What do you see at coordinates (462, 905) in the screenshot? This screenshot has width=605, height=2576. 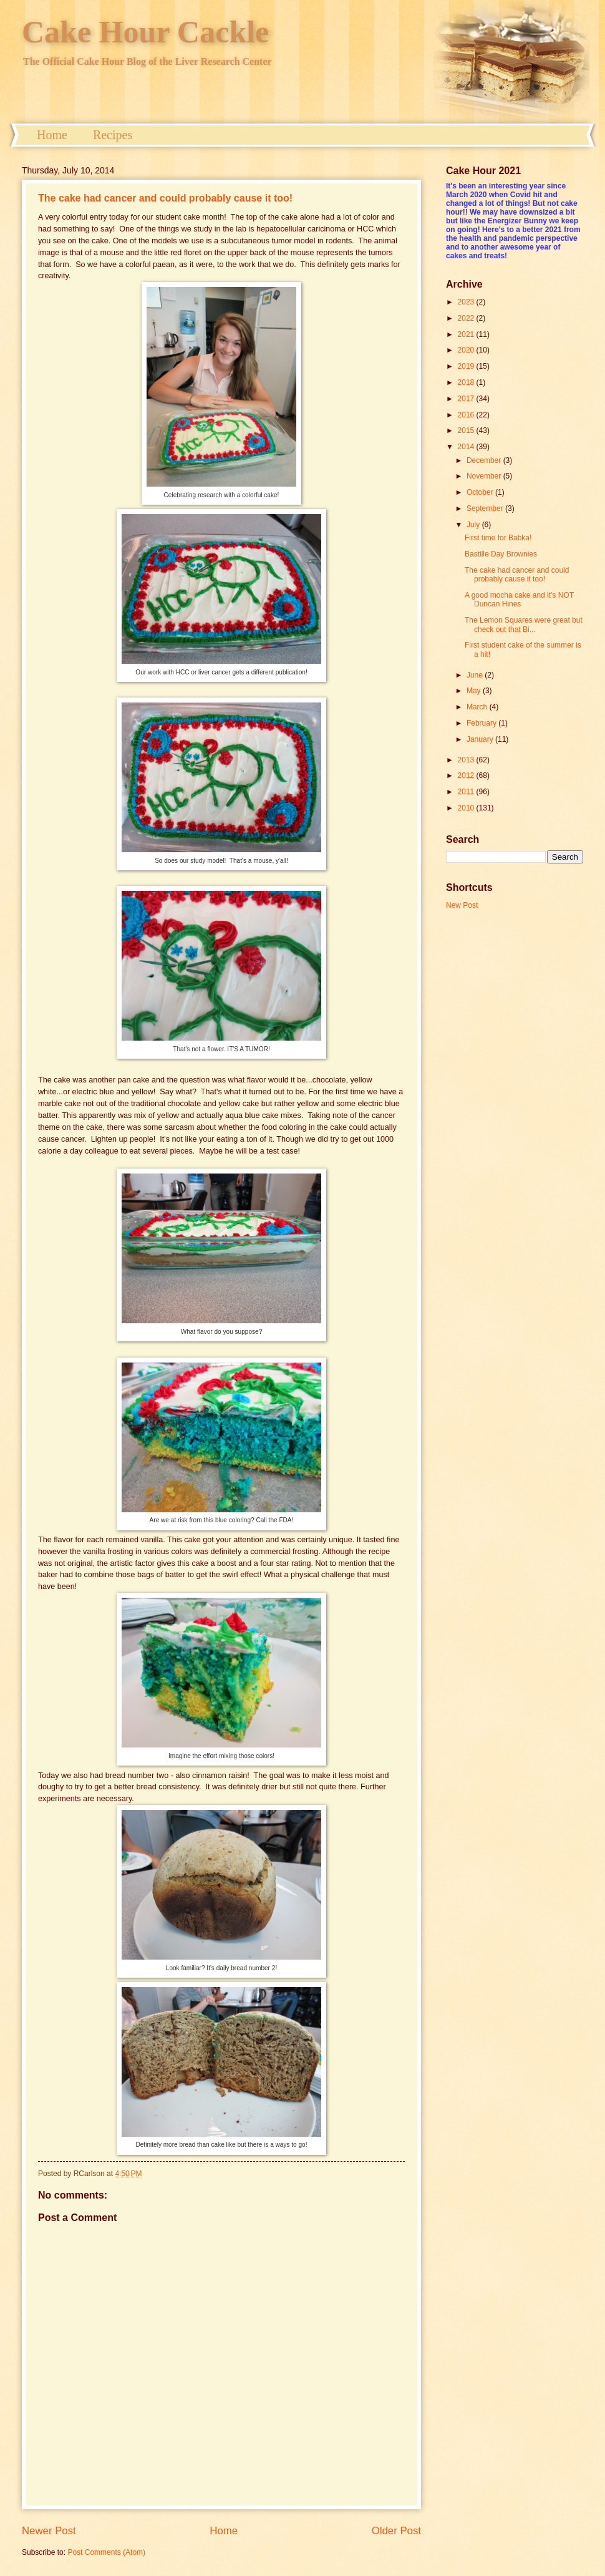 I see `New Post` at bounding box center [462, 905].